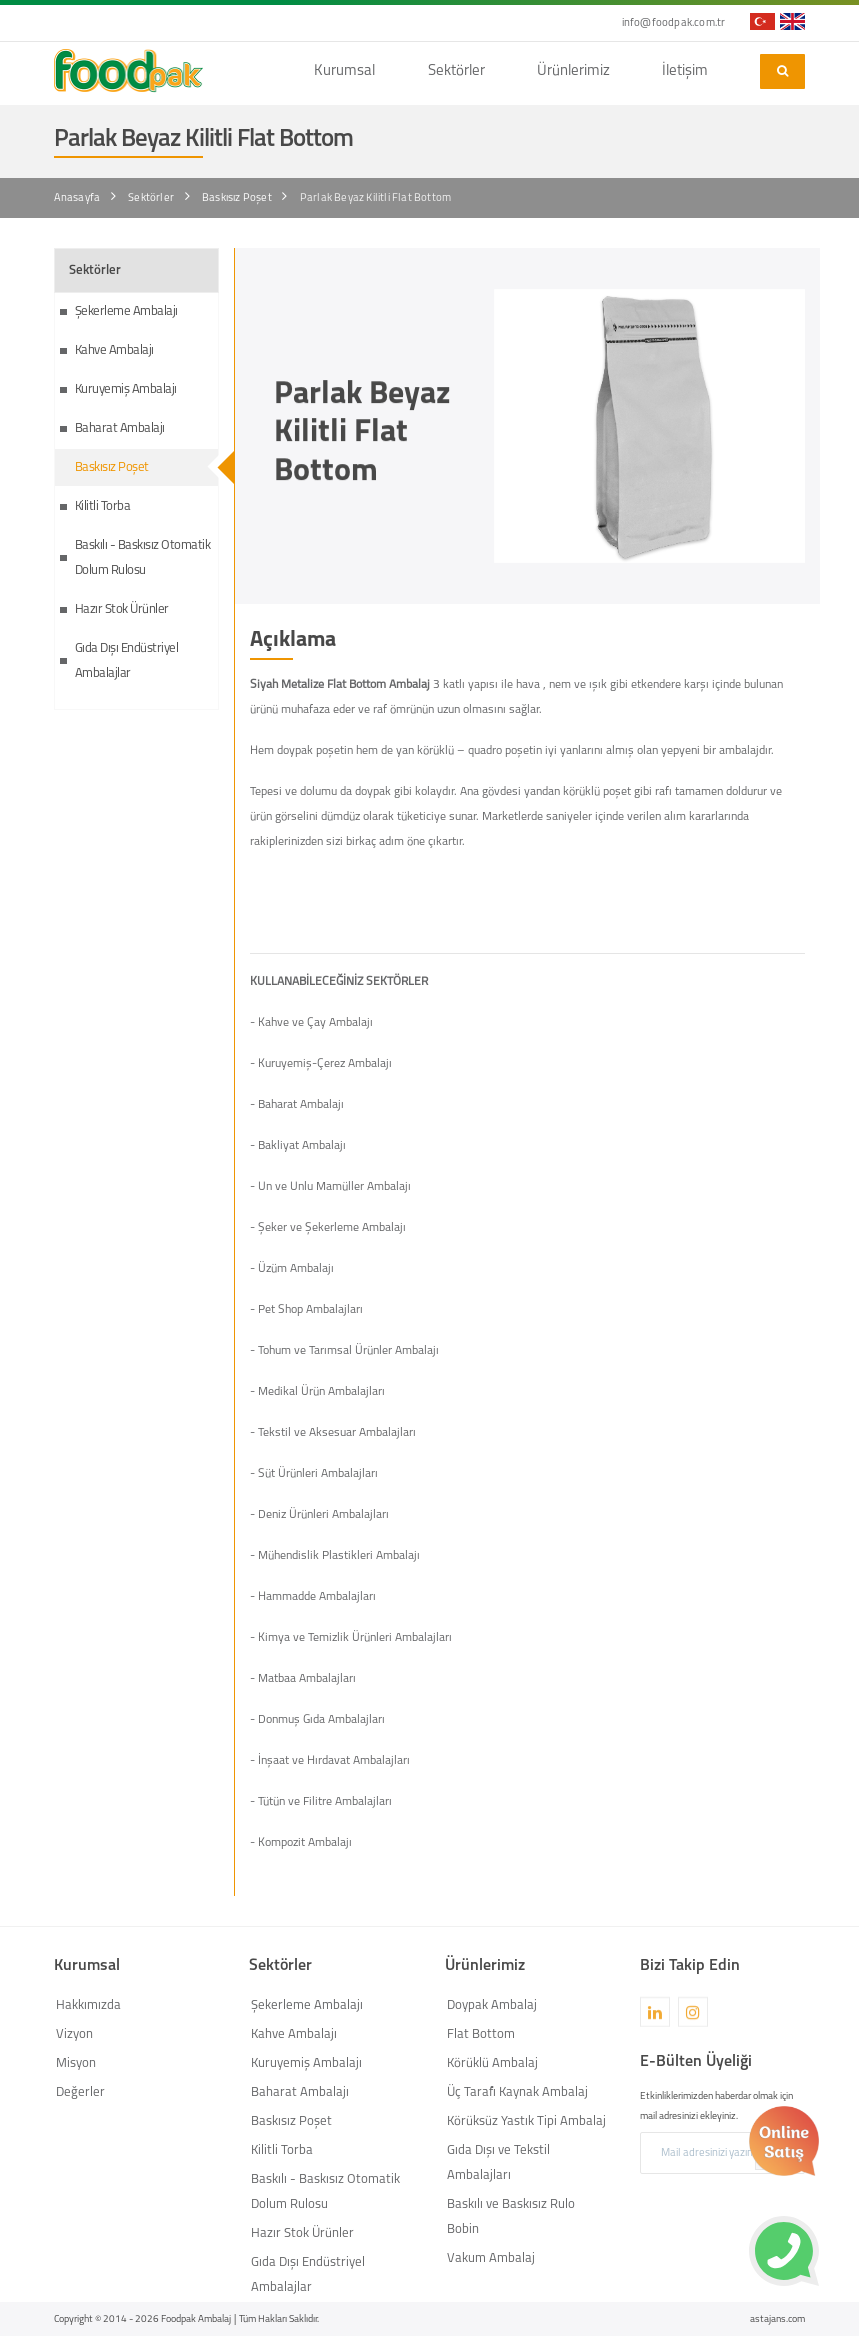  I want to click on Baskısız Poşet, so click(237, 198).